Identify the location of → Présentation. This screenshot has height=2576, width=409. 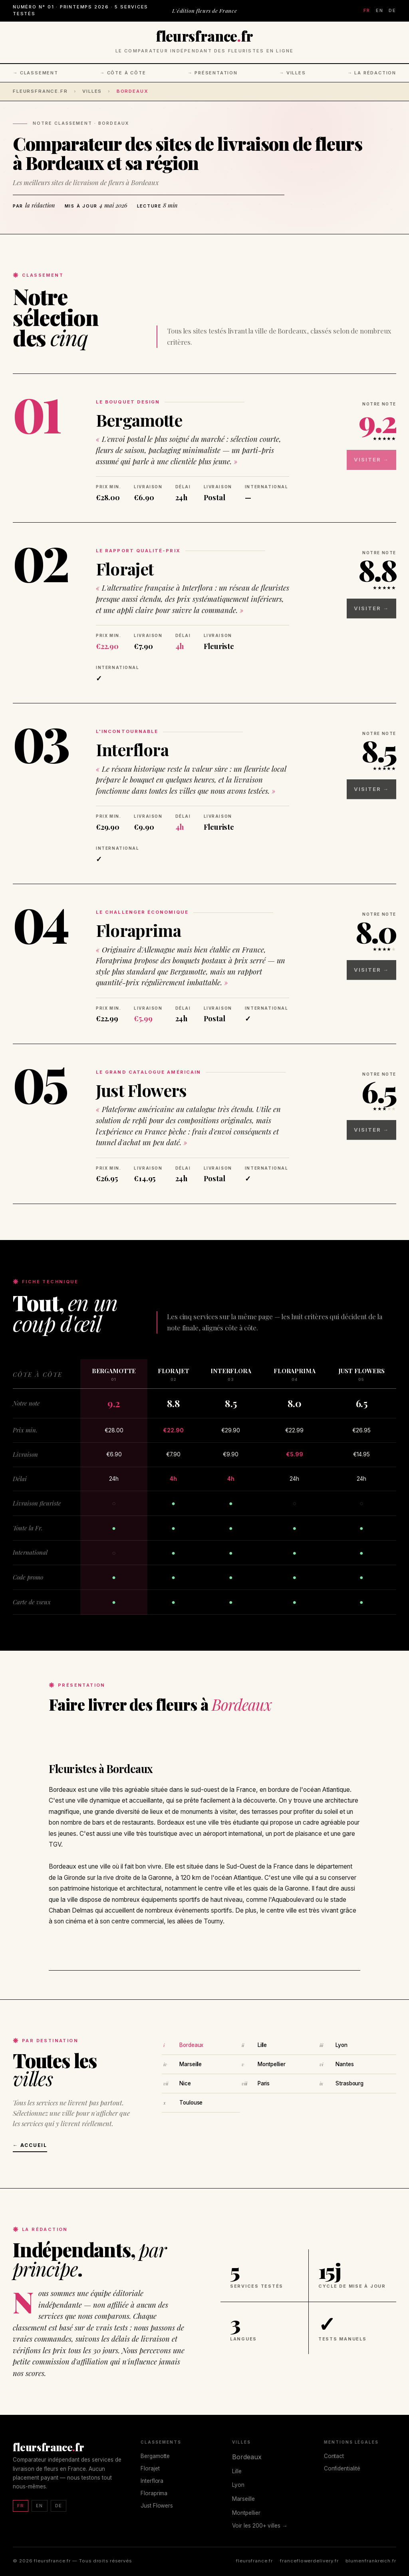
(213, 73).